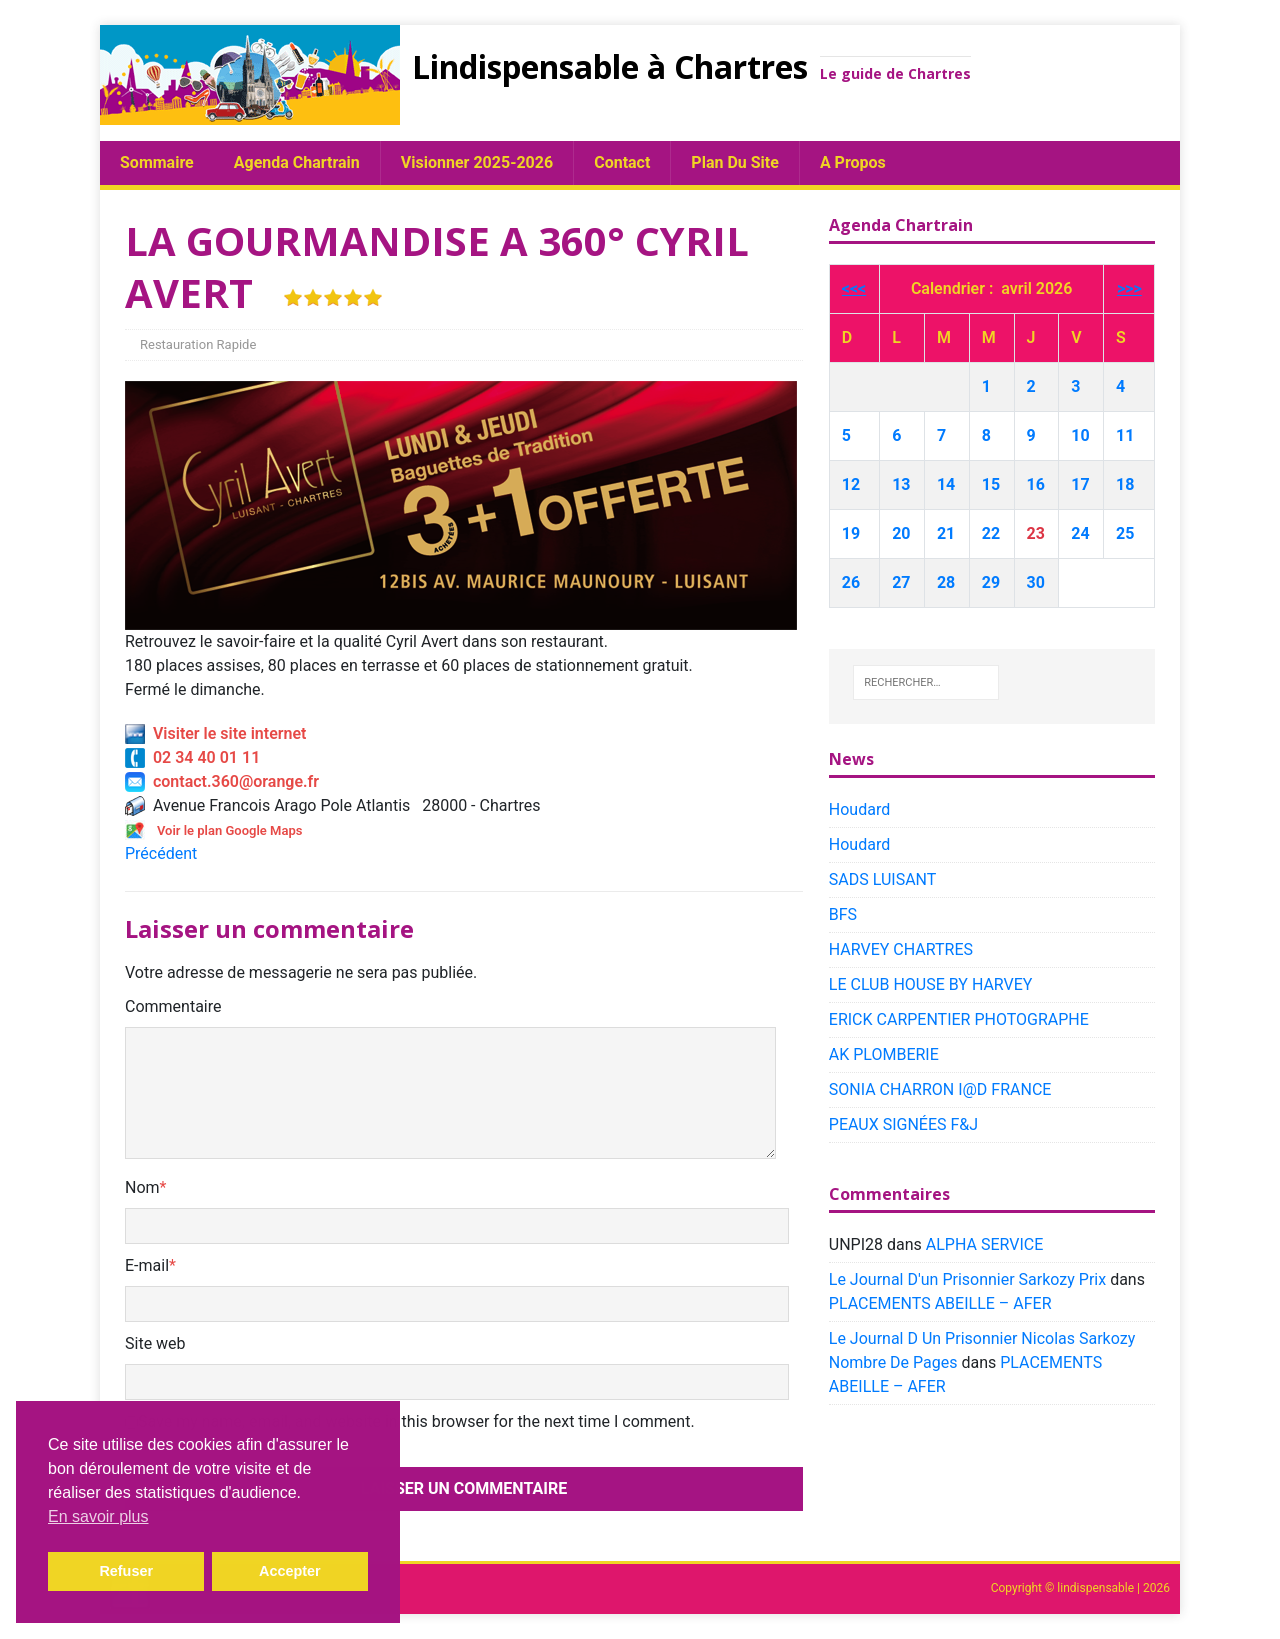 This screenshot has width=1280, height=1639. I want to click on Visionner 2025-2026, so click(477, 162).